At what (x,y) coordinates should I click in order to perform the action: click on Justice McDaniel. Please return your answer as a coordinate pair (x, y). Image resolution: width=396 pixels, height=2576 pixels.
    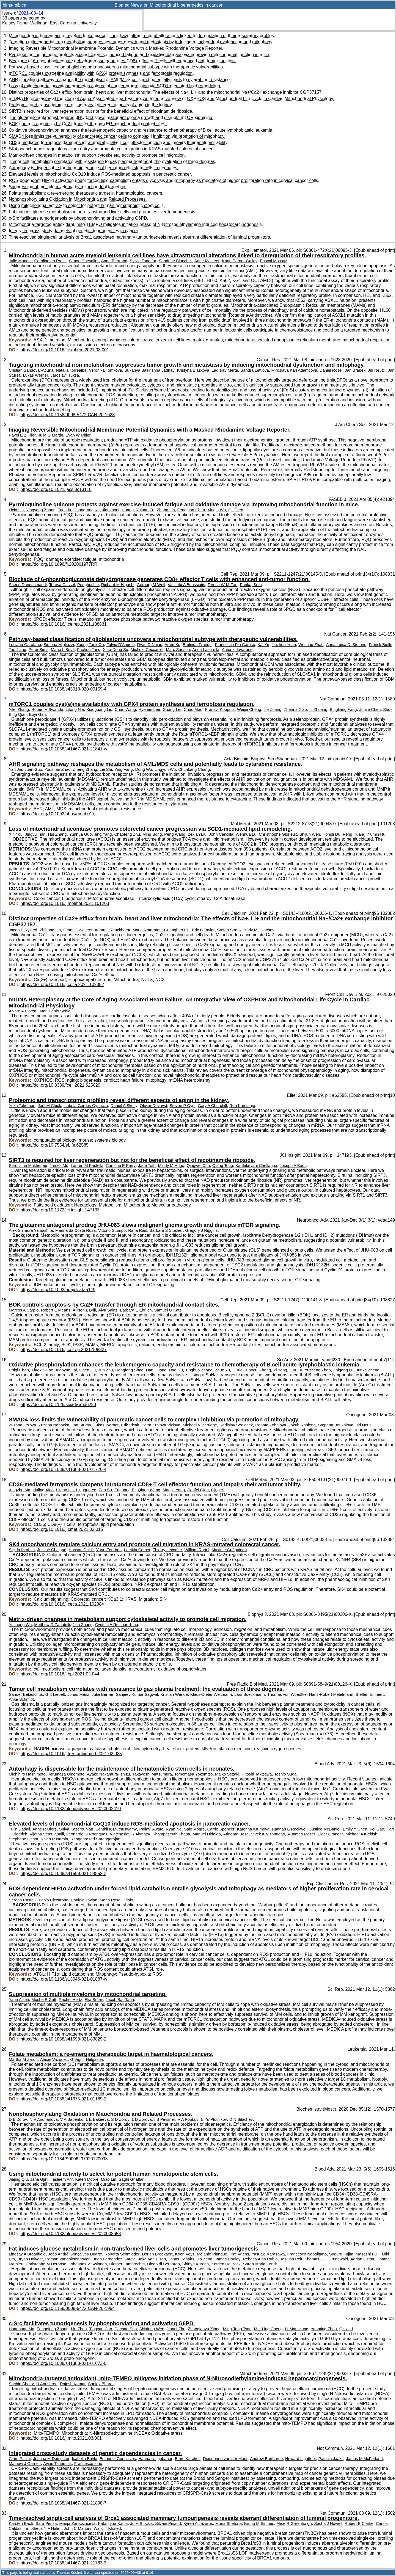
    Looking at the image, I should click on (325, 1829).